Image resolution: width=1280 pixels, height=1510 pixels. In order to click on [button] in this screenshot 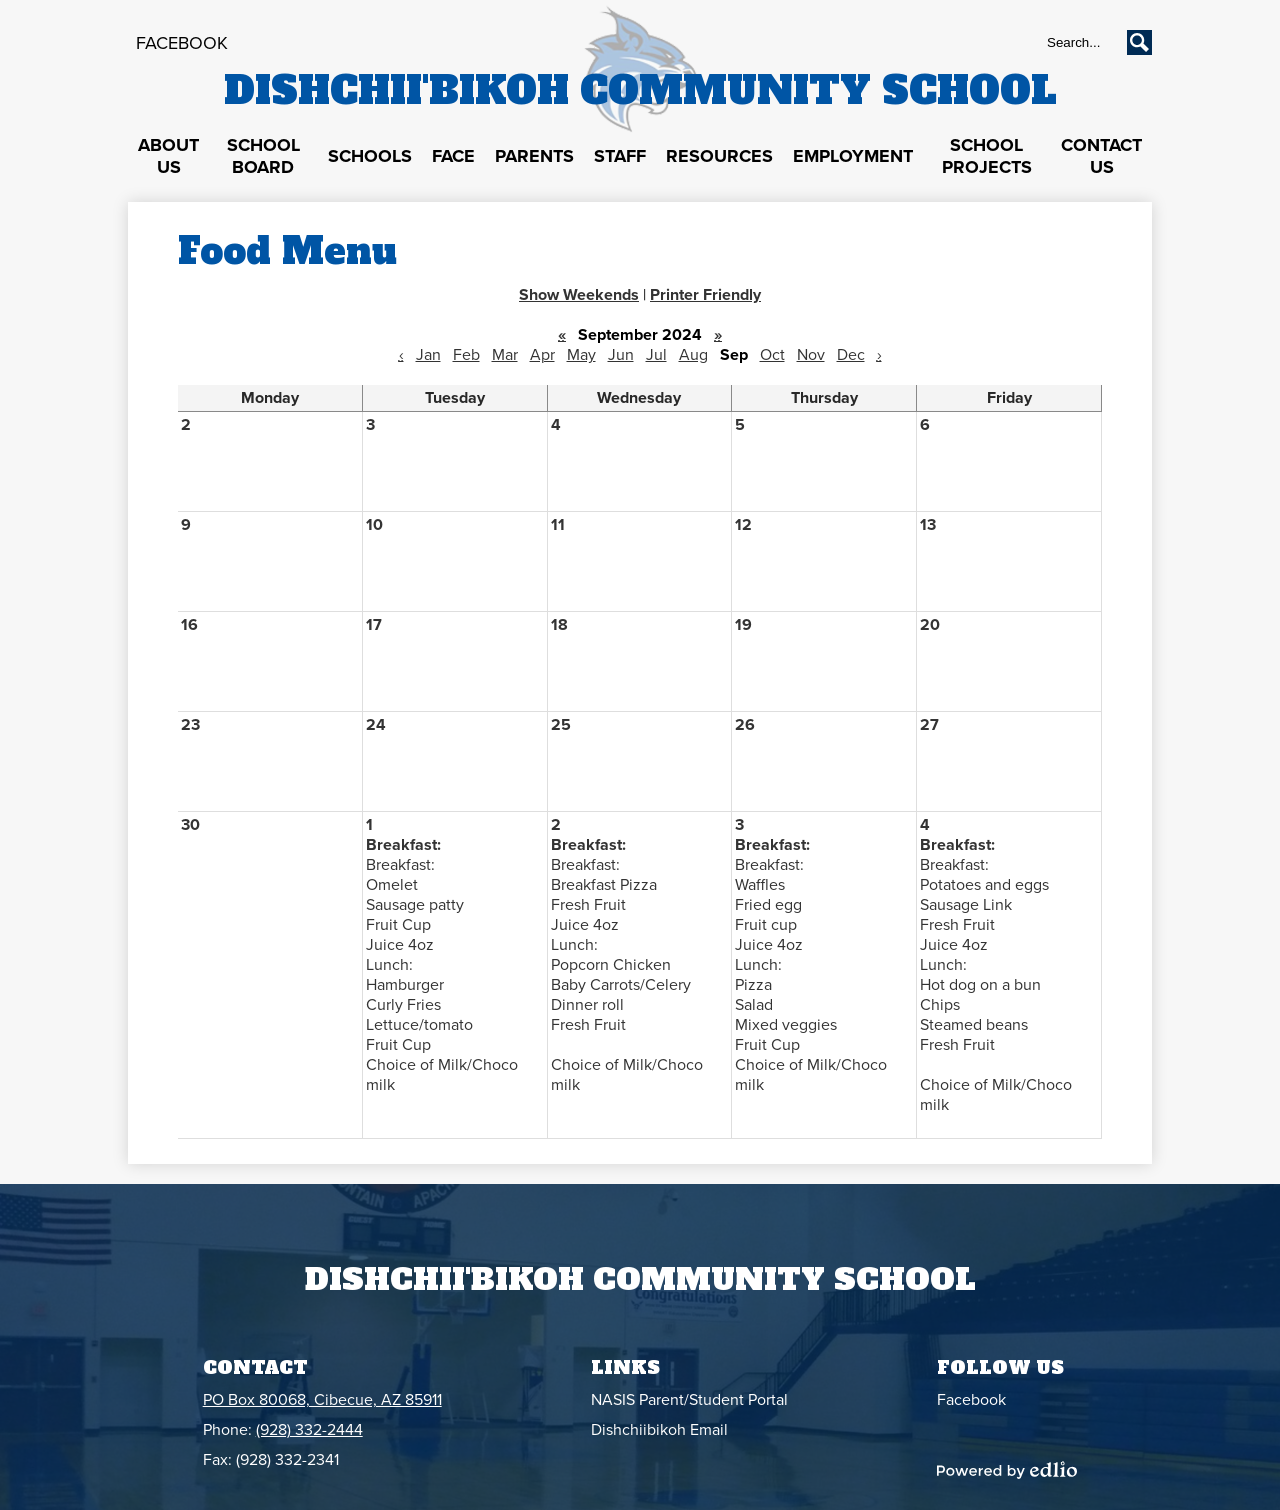, I will do `click(168, 157)`.